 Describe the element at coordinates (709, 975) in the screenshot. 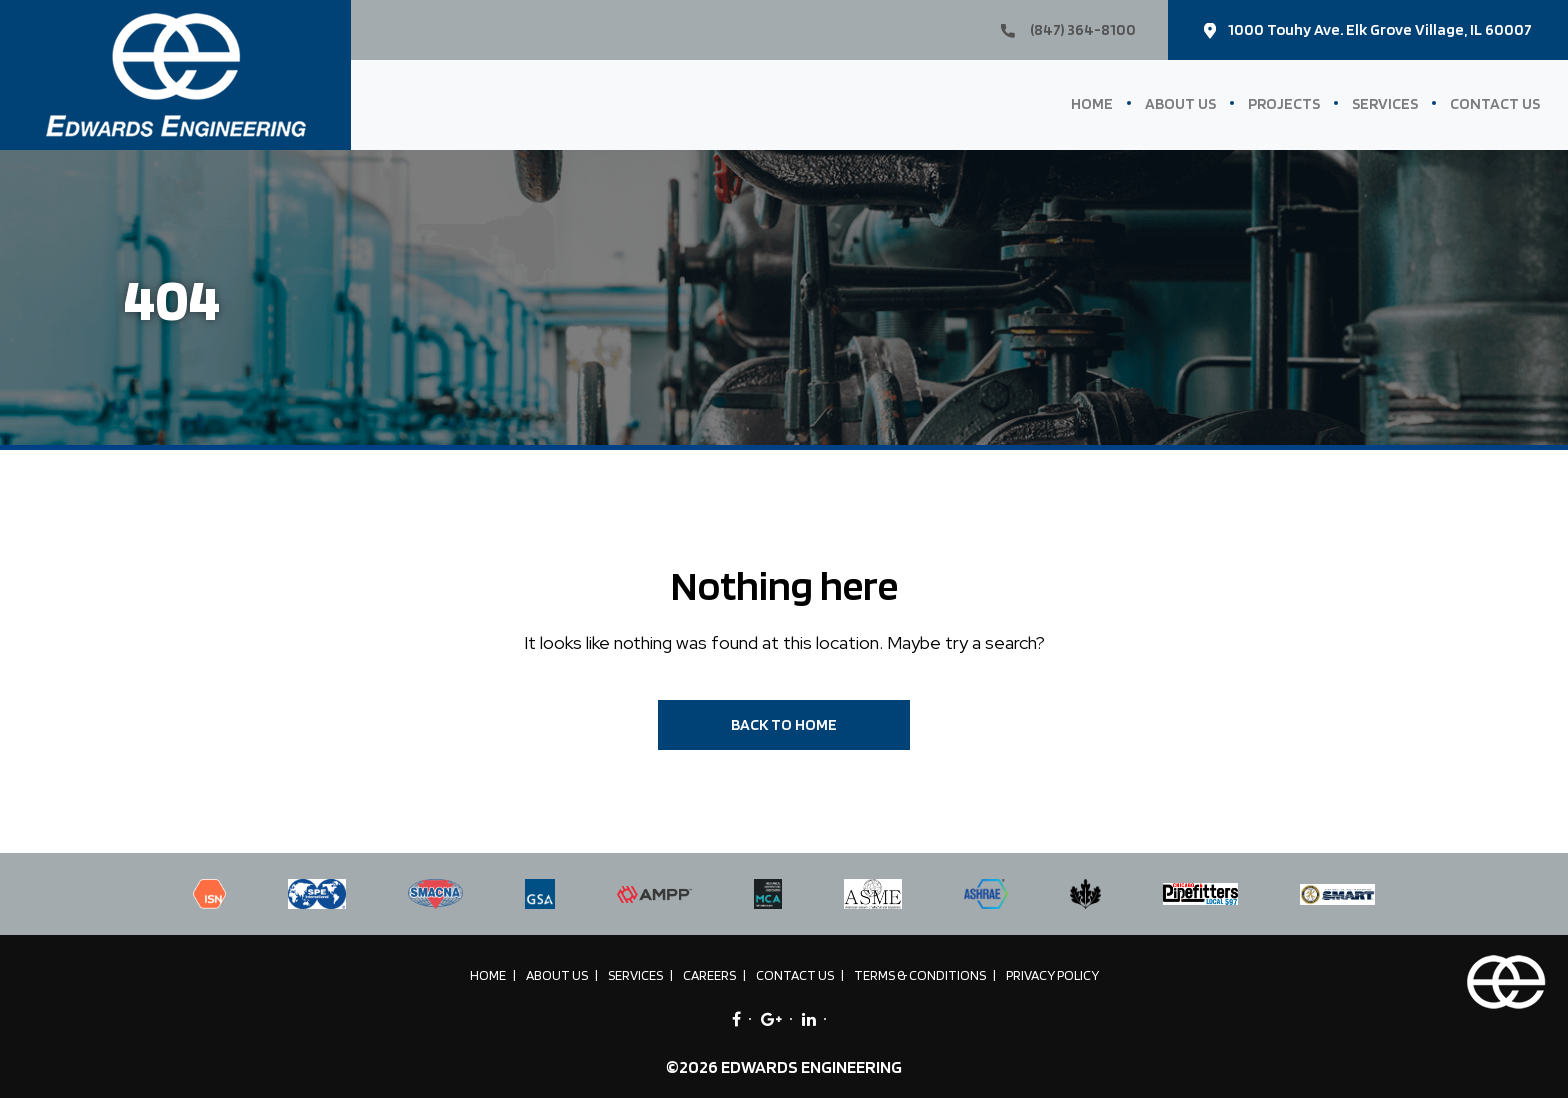

I see `Careers` at that location.